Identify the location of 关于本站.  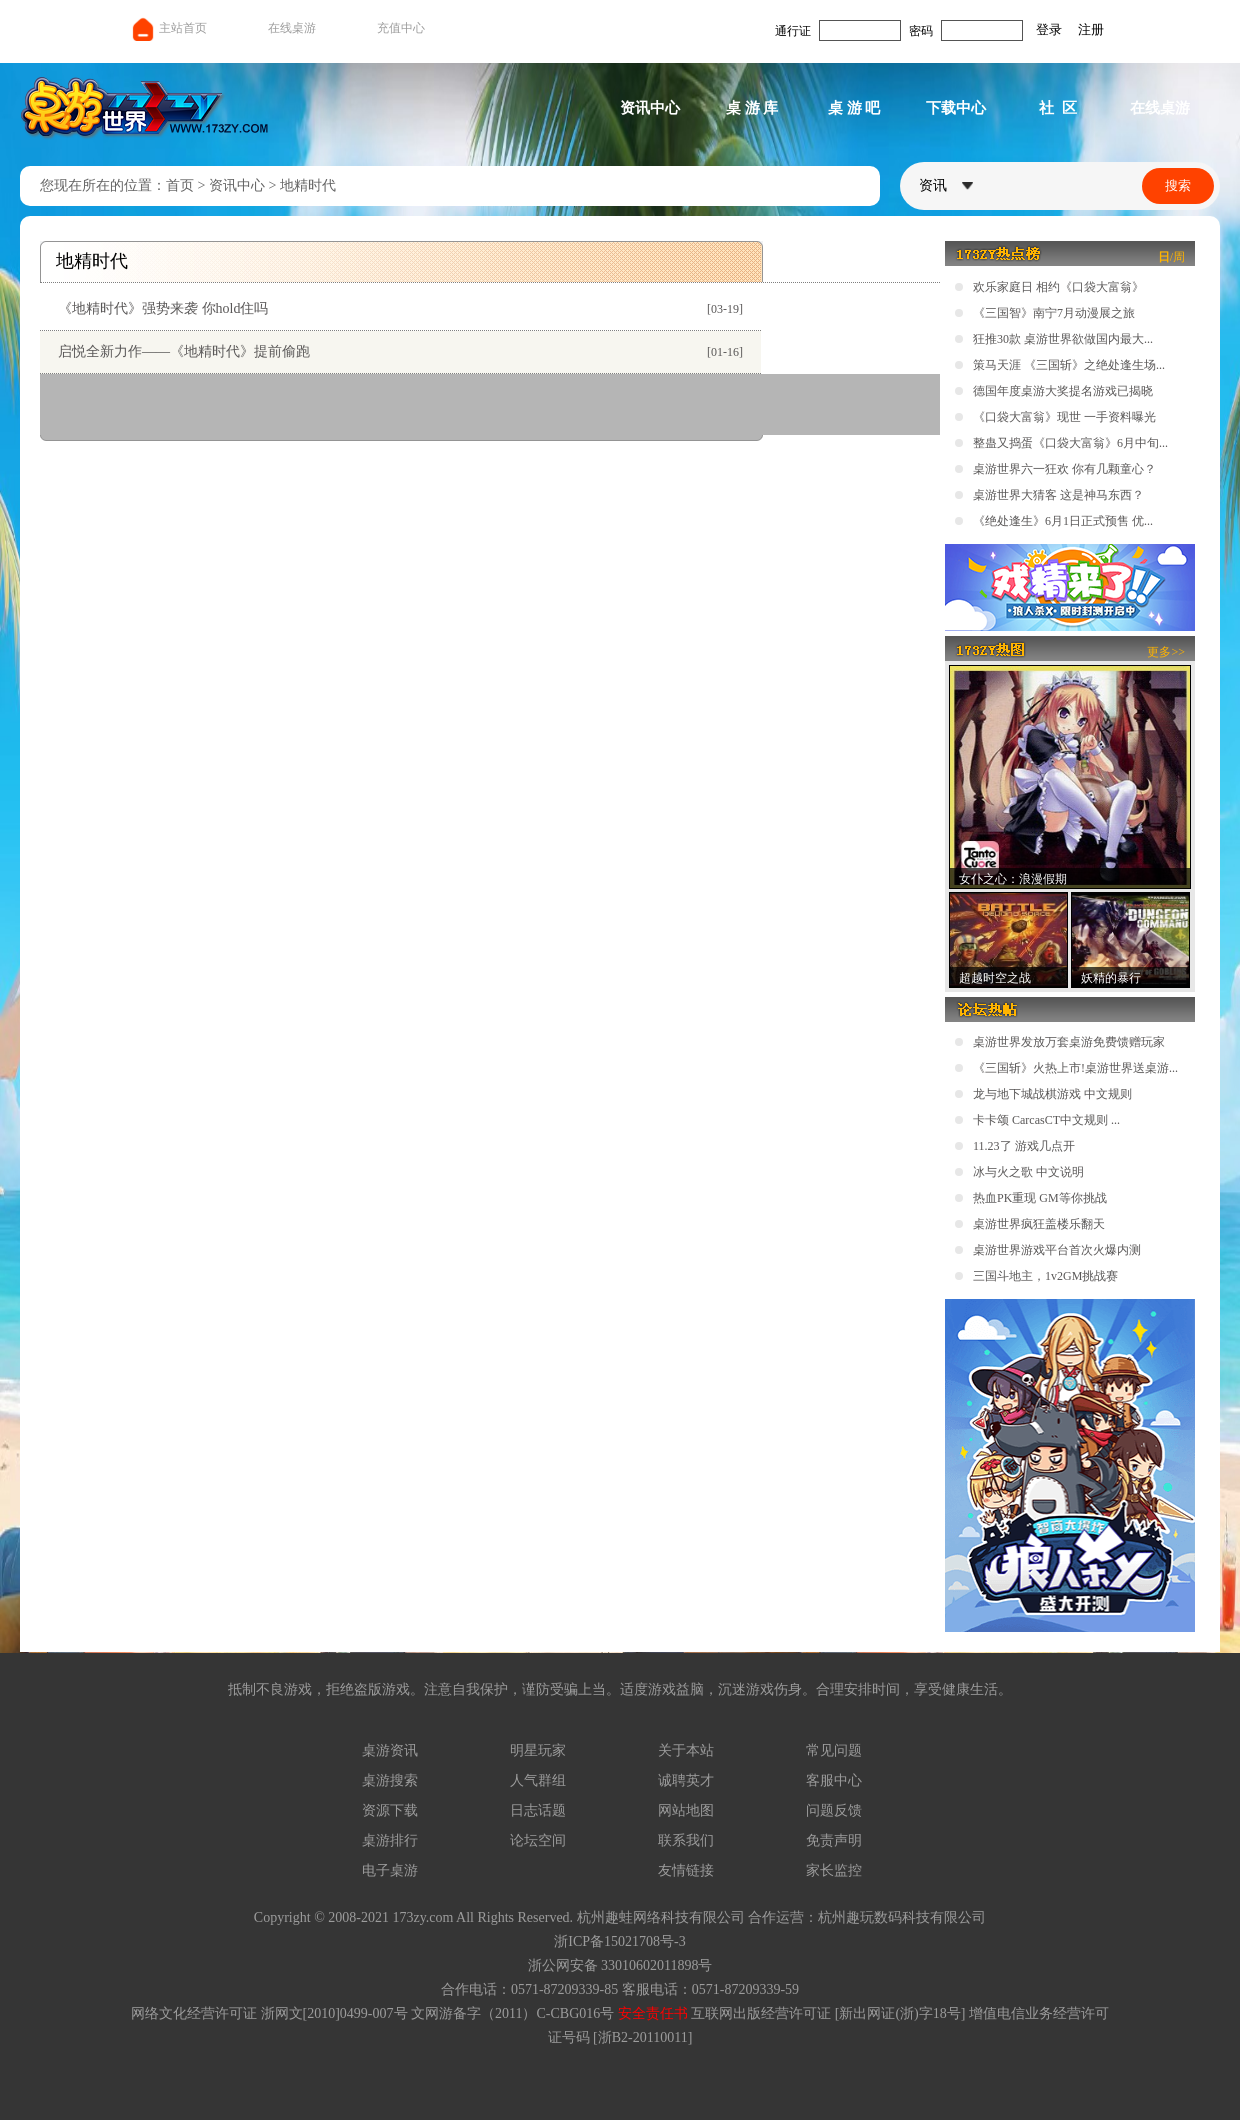
(686, 1750).